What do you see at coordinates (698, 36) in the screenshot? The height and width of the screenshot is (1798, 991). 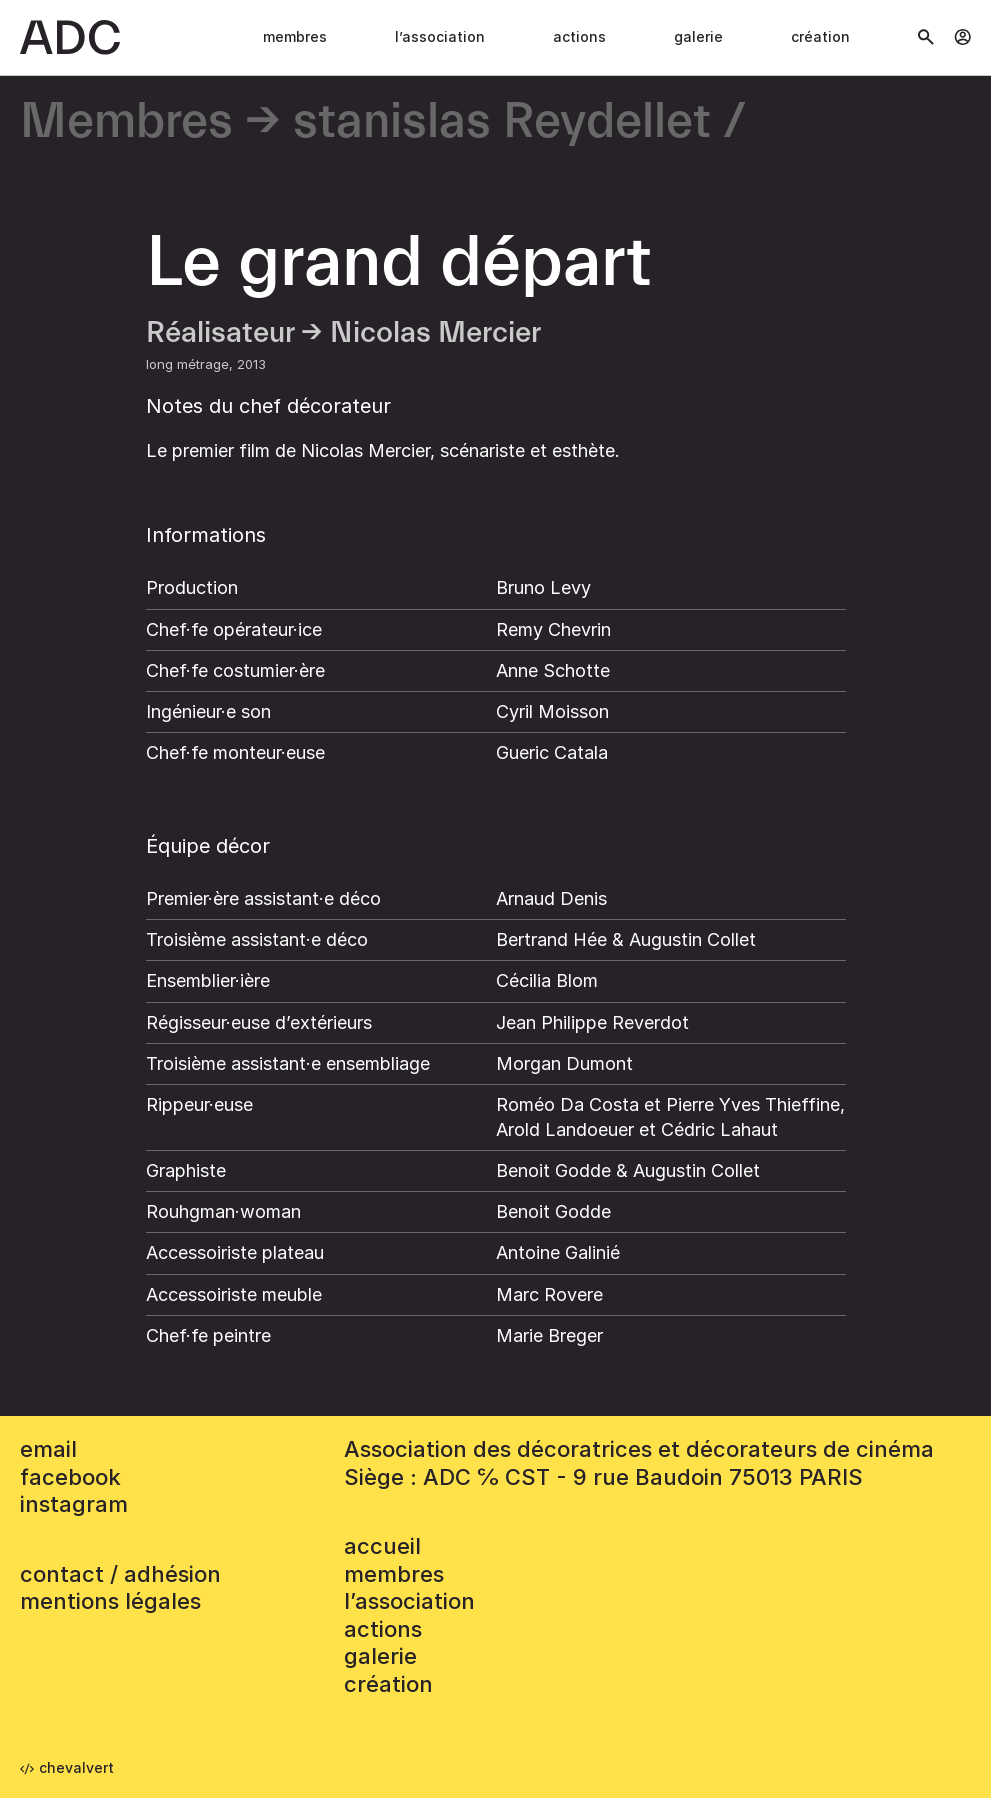 I see `Galerie` at bounding box center [698, 36].